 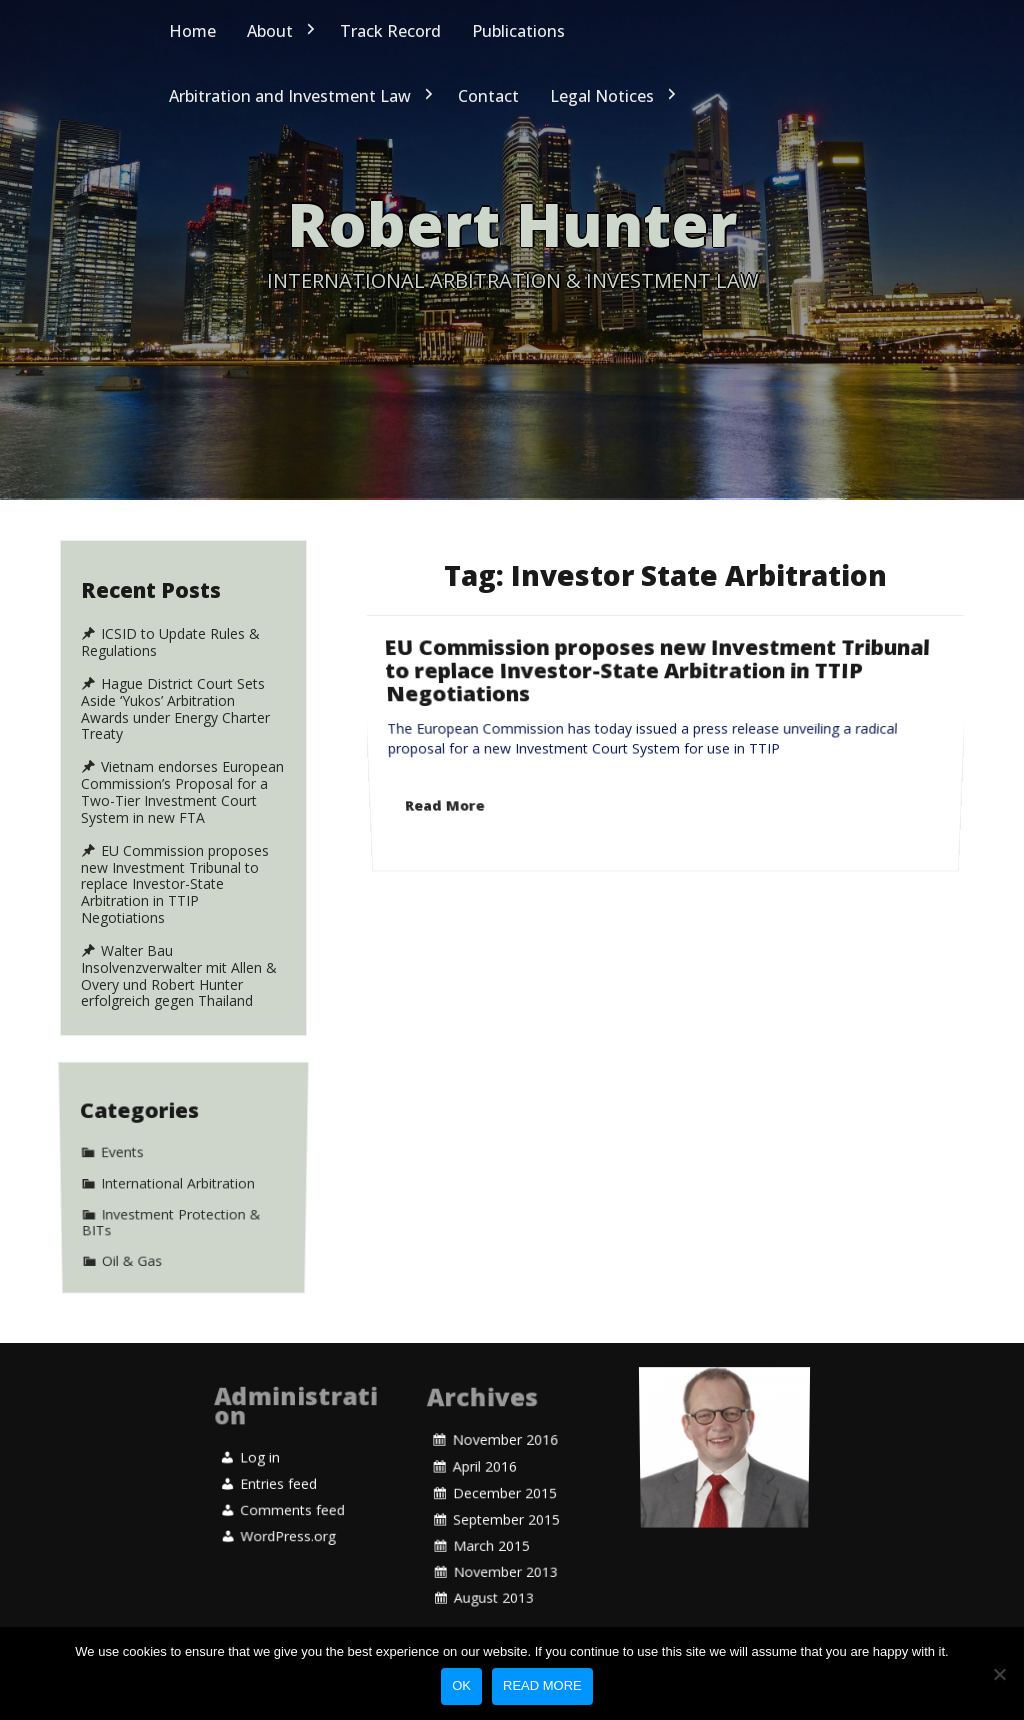 What do you see at coordinates (270, 31) in the screenshot?
I see `About` at bounding box center [270, 31].